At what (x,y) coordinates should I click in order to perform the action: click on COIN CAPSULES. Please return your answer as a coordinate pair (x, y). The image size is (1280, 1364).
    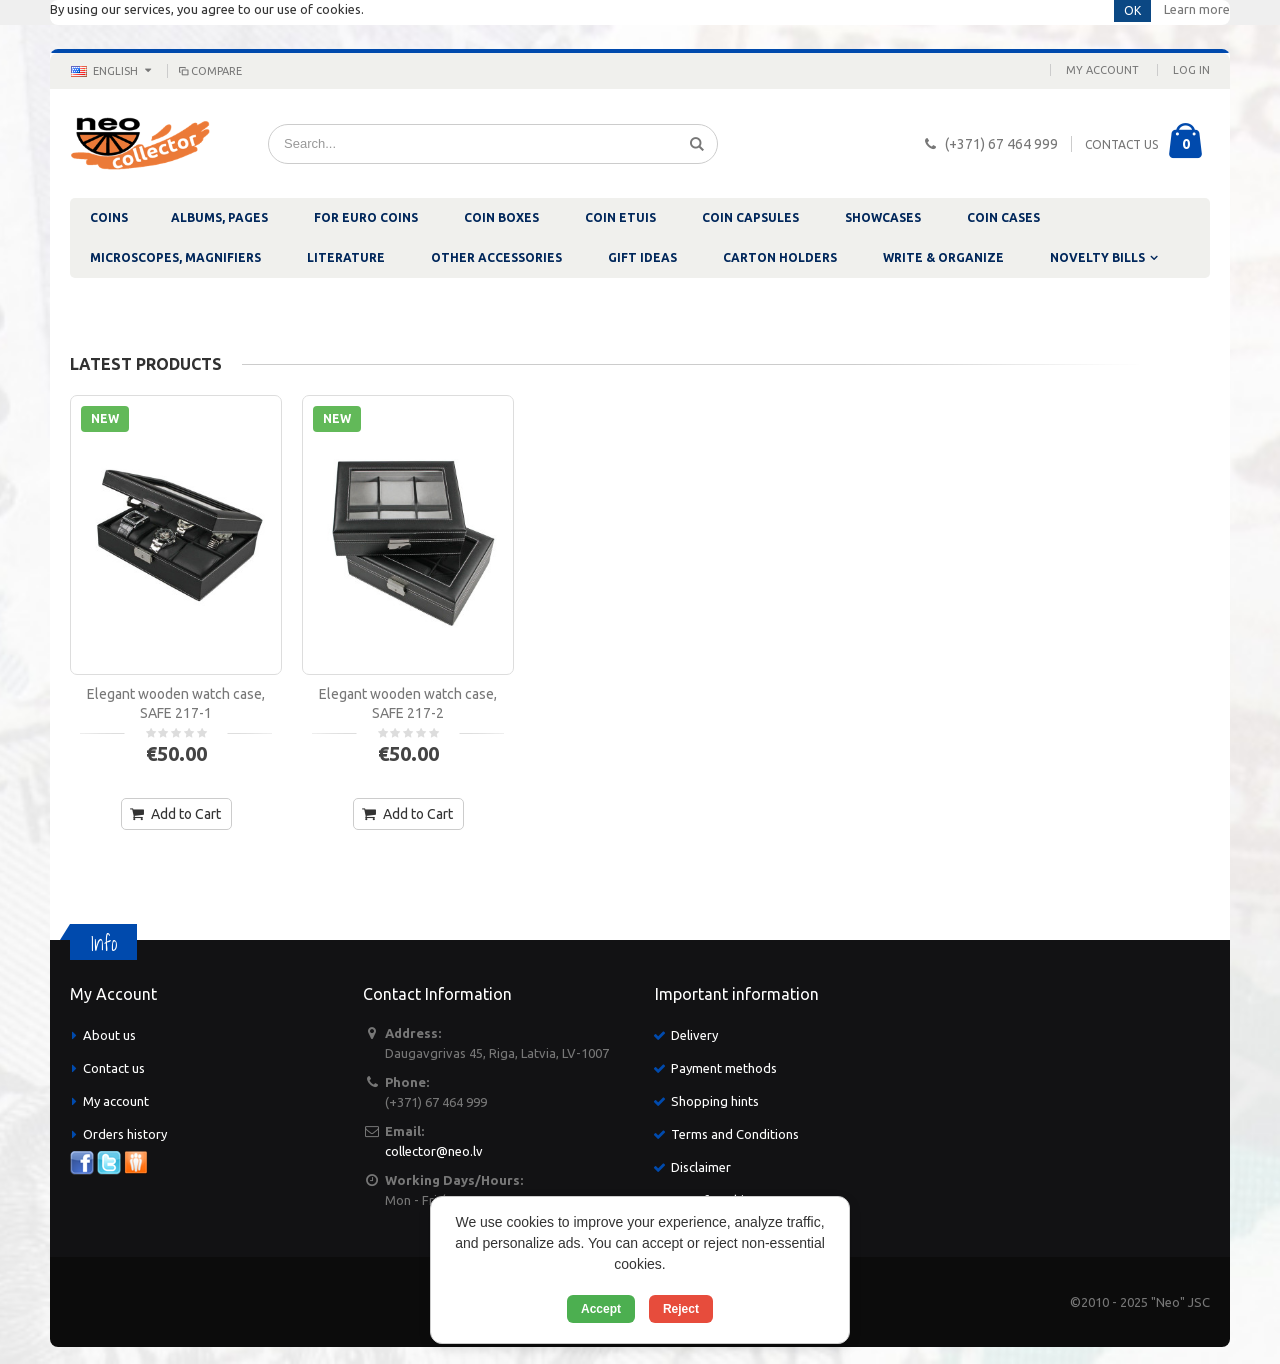
    Looking at the image, I should click on (750, 217).